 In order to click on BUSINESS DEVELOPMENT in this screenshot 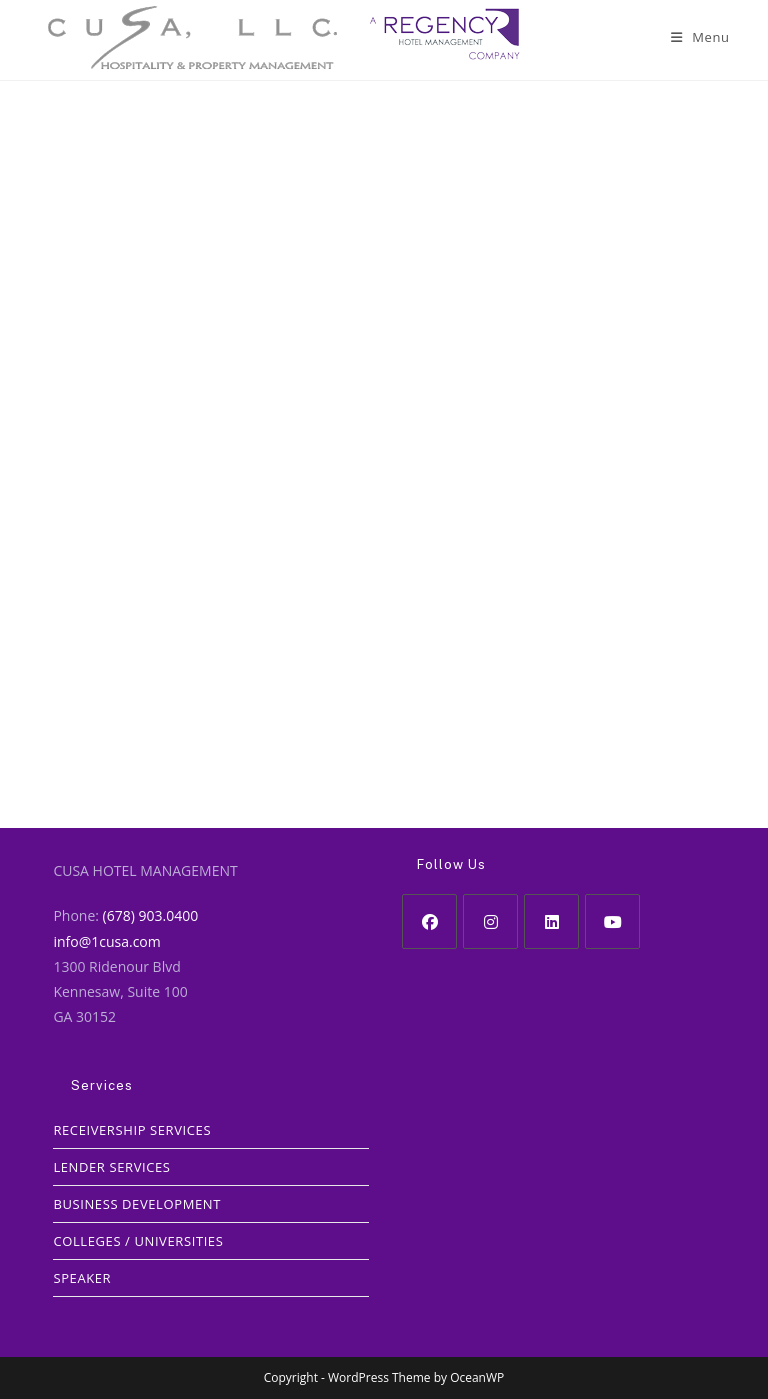, I will do `click(137, 1204)`.